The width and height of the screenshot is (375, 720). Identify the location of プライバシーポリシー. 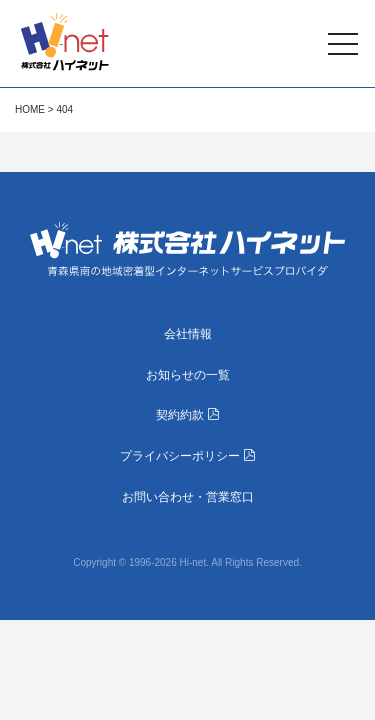
(187, 456).